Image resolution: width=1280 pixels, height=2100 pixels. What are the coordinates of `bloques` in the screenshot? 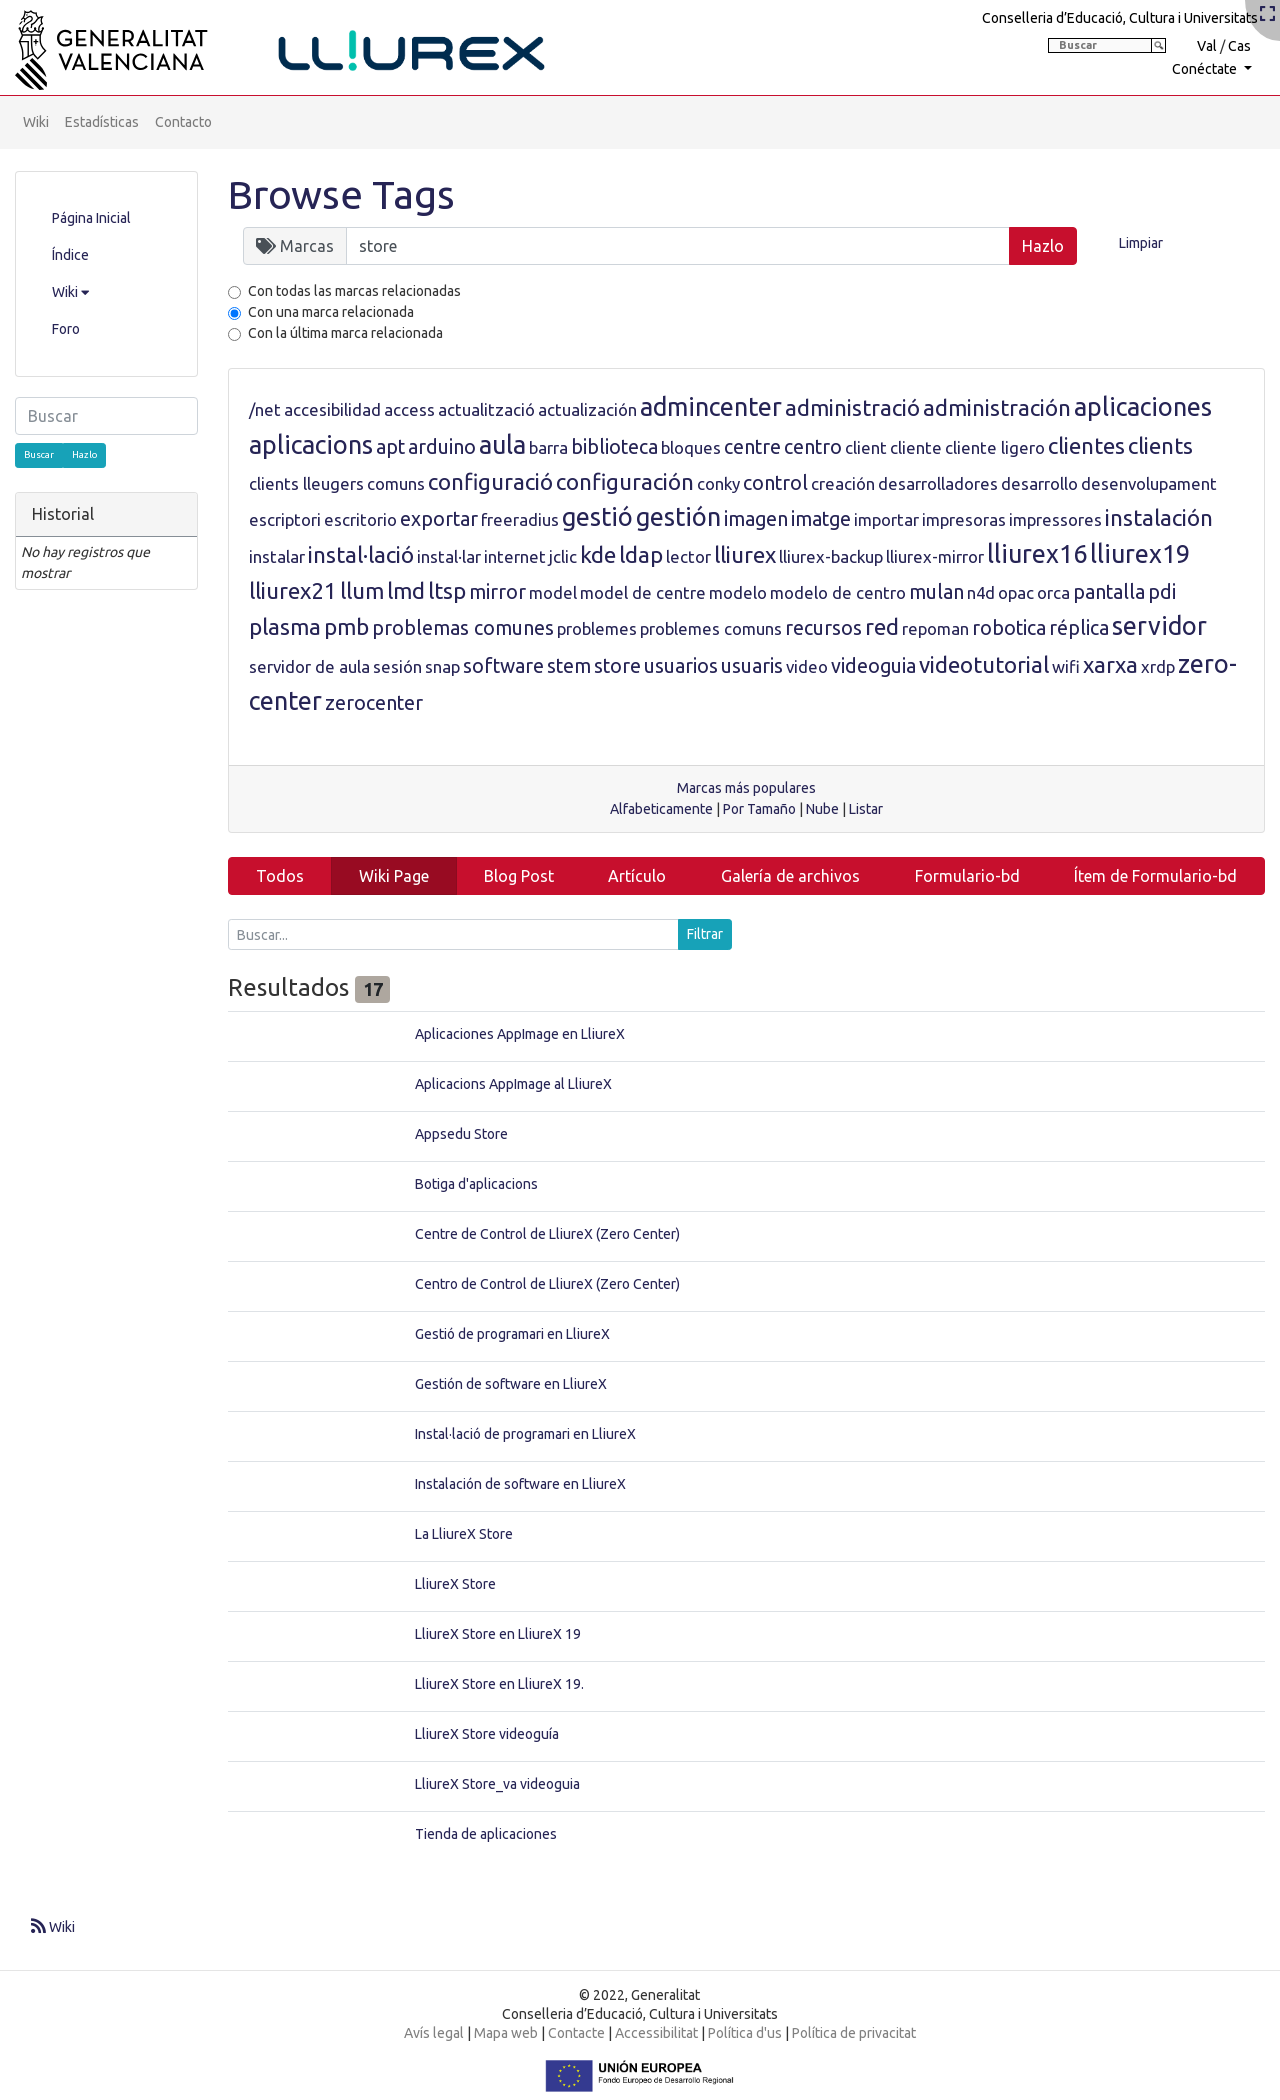 It's located at (691, 447).